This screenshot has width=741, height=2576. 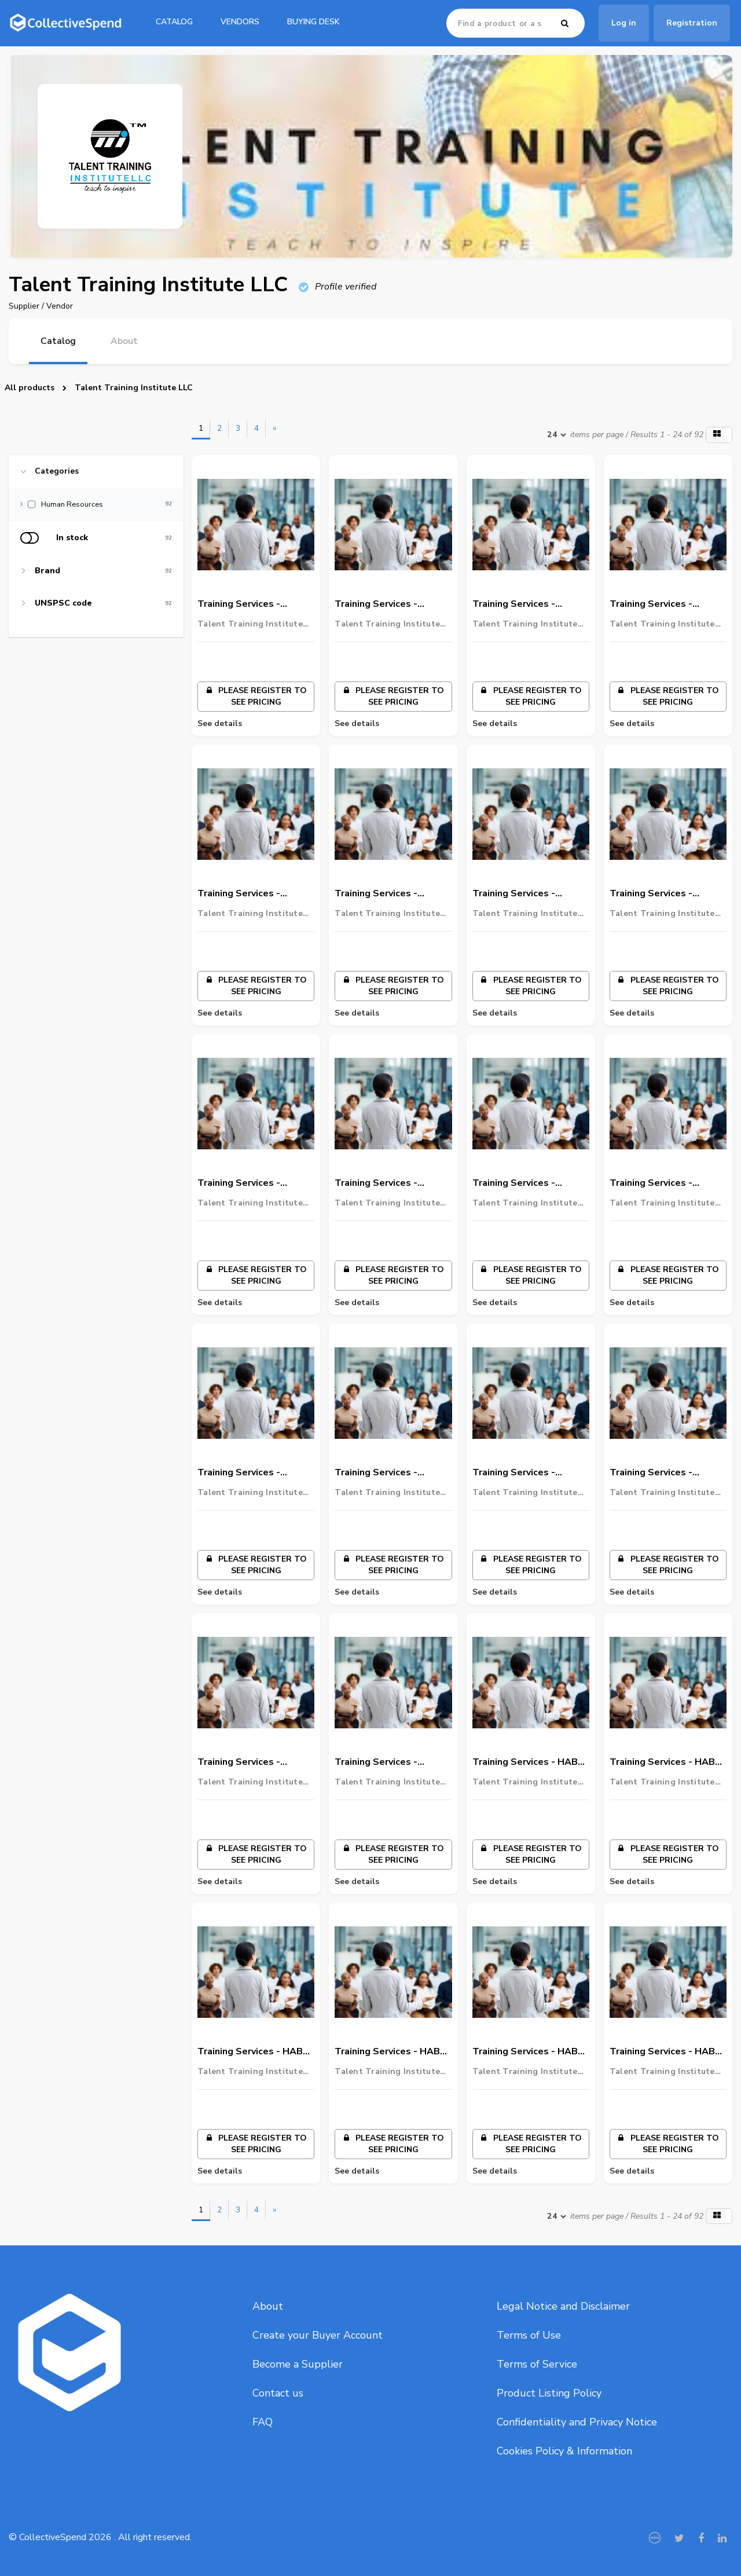 What do you see at coordinates (528, 1183) in the screenshot?
I see `Training Services - ADNOC Gas Processing - H2S Awareness and Escape Level 2` at bounding box center [528, 1183].